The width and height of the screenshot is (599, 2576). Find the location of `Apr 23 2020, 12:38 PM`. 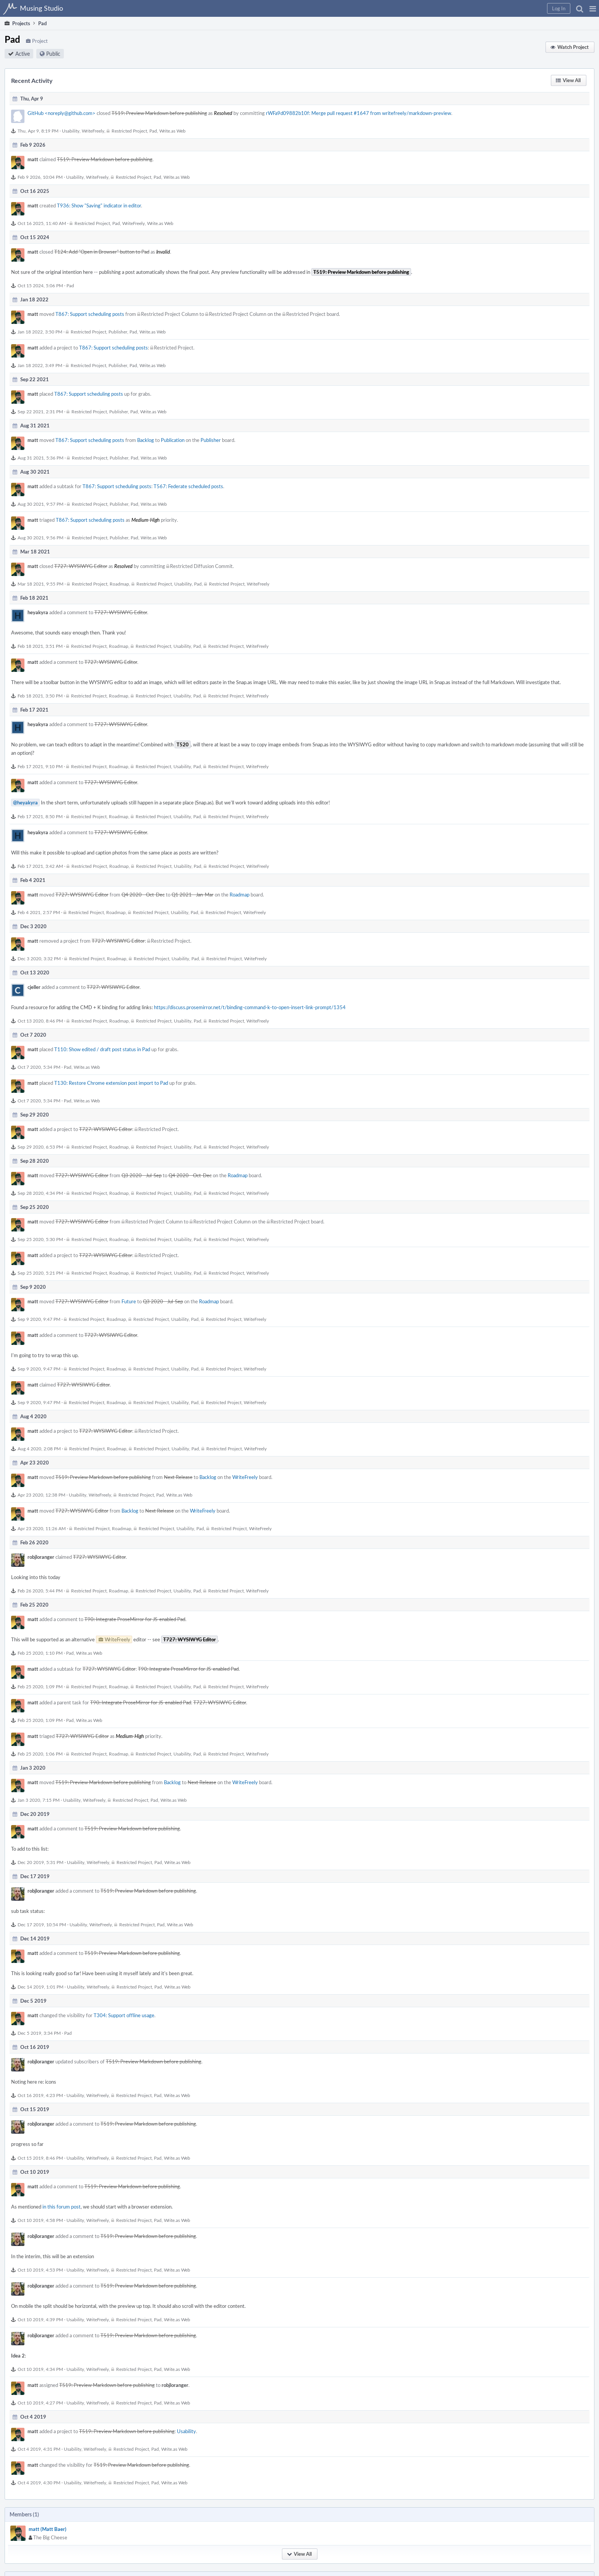

Apr 23 2020, 12:38 PM is located at coordinates (41, 1495).